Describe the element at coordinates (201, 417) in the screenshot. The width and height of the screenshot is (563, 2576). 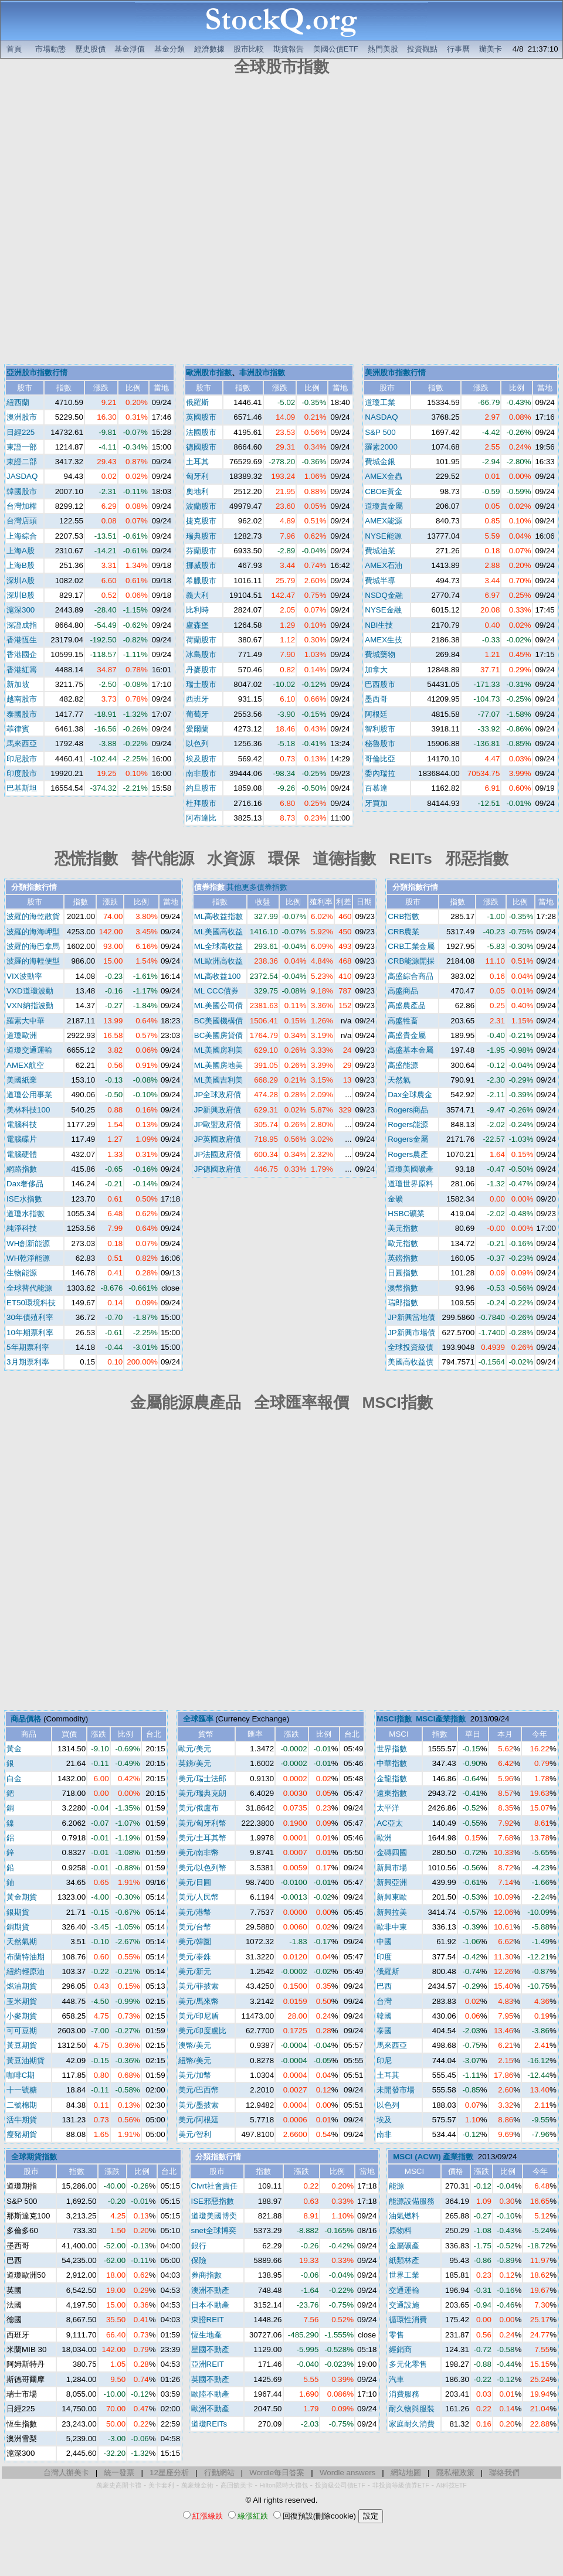
I see `英國股市` at that location.